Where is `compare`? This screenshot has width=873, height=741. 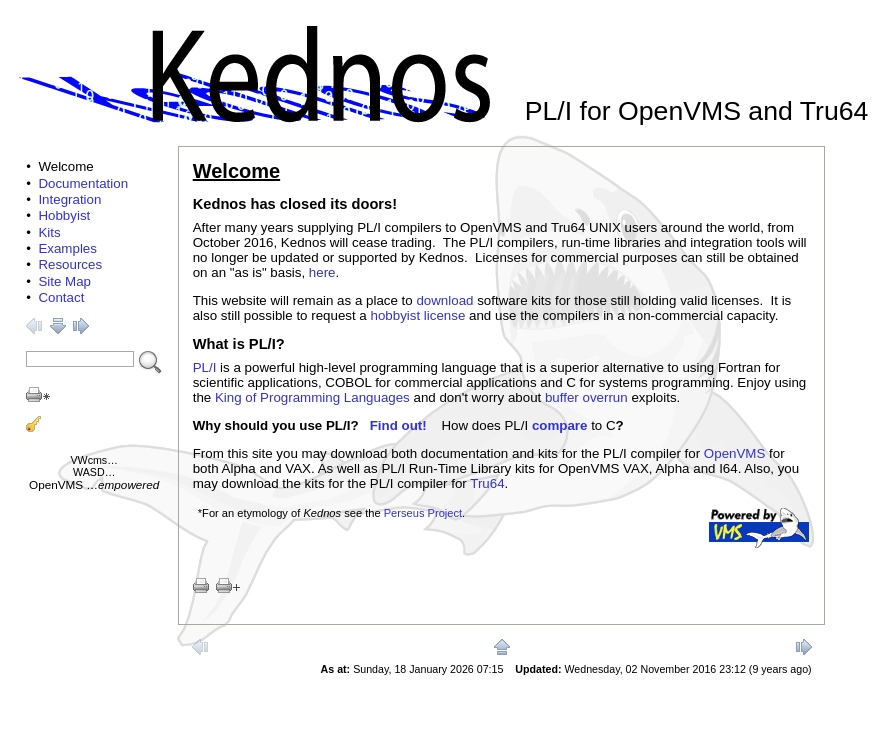
compare is located at coordinates (560, 425).